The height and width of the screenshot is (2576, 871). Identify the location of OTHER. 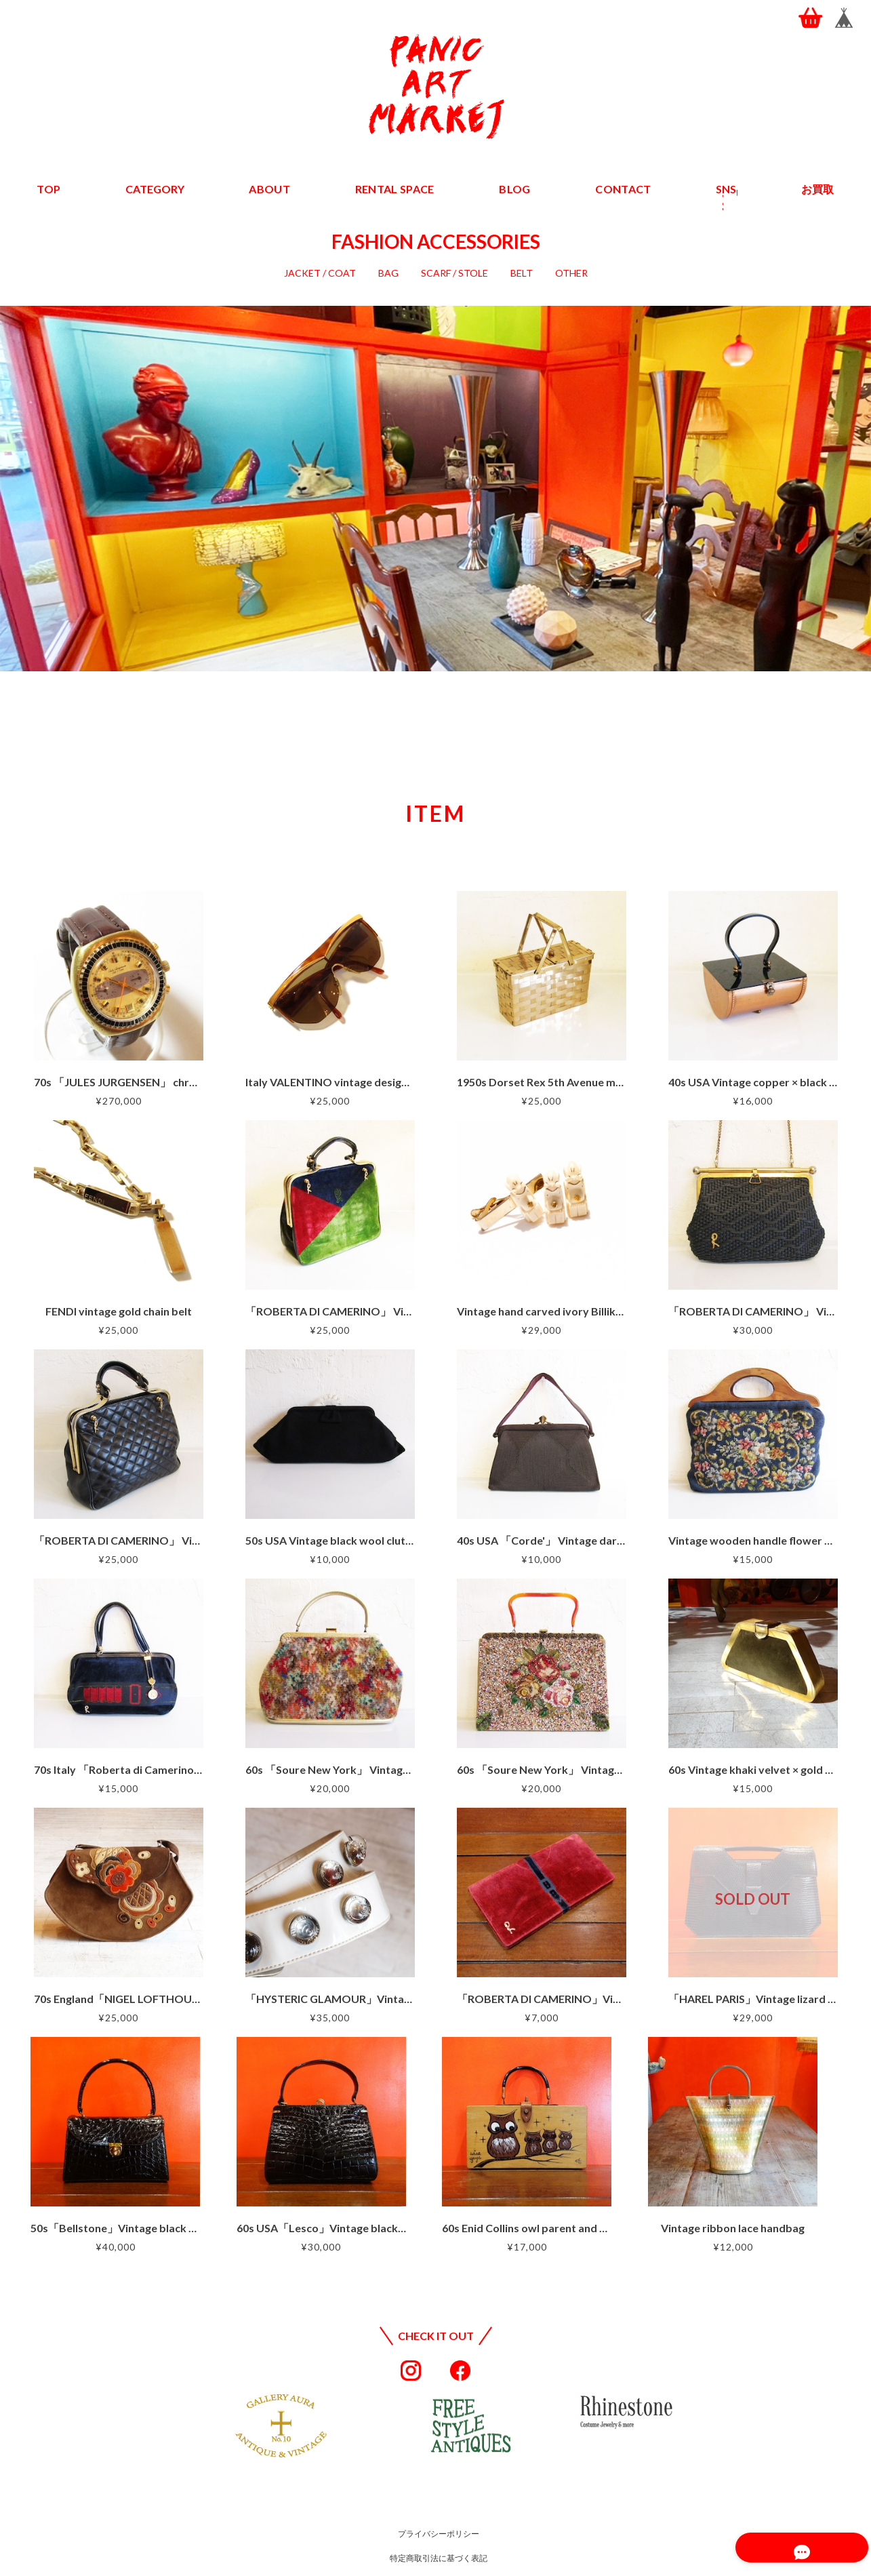
(571, 273).